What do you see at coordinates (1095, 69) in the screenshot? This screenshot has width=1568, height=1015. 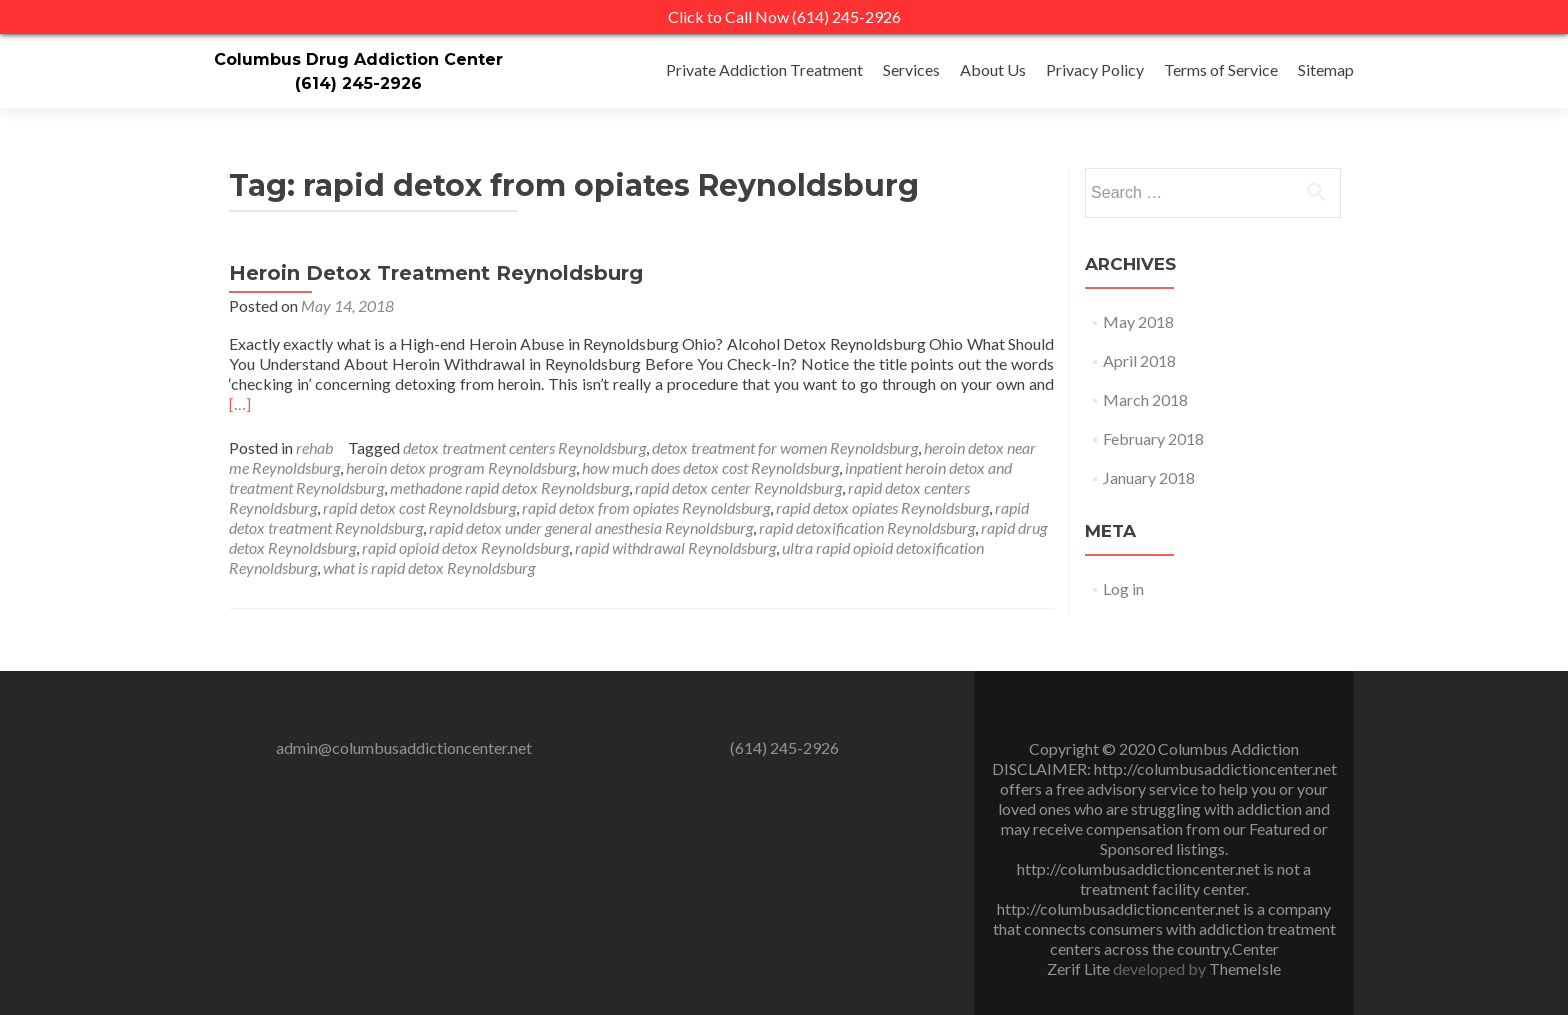 I see `Privacy Policy` at bounding box center [1095, 69].